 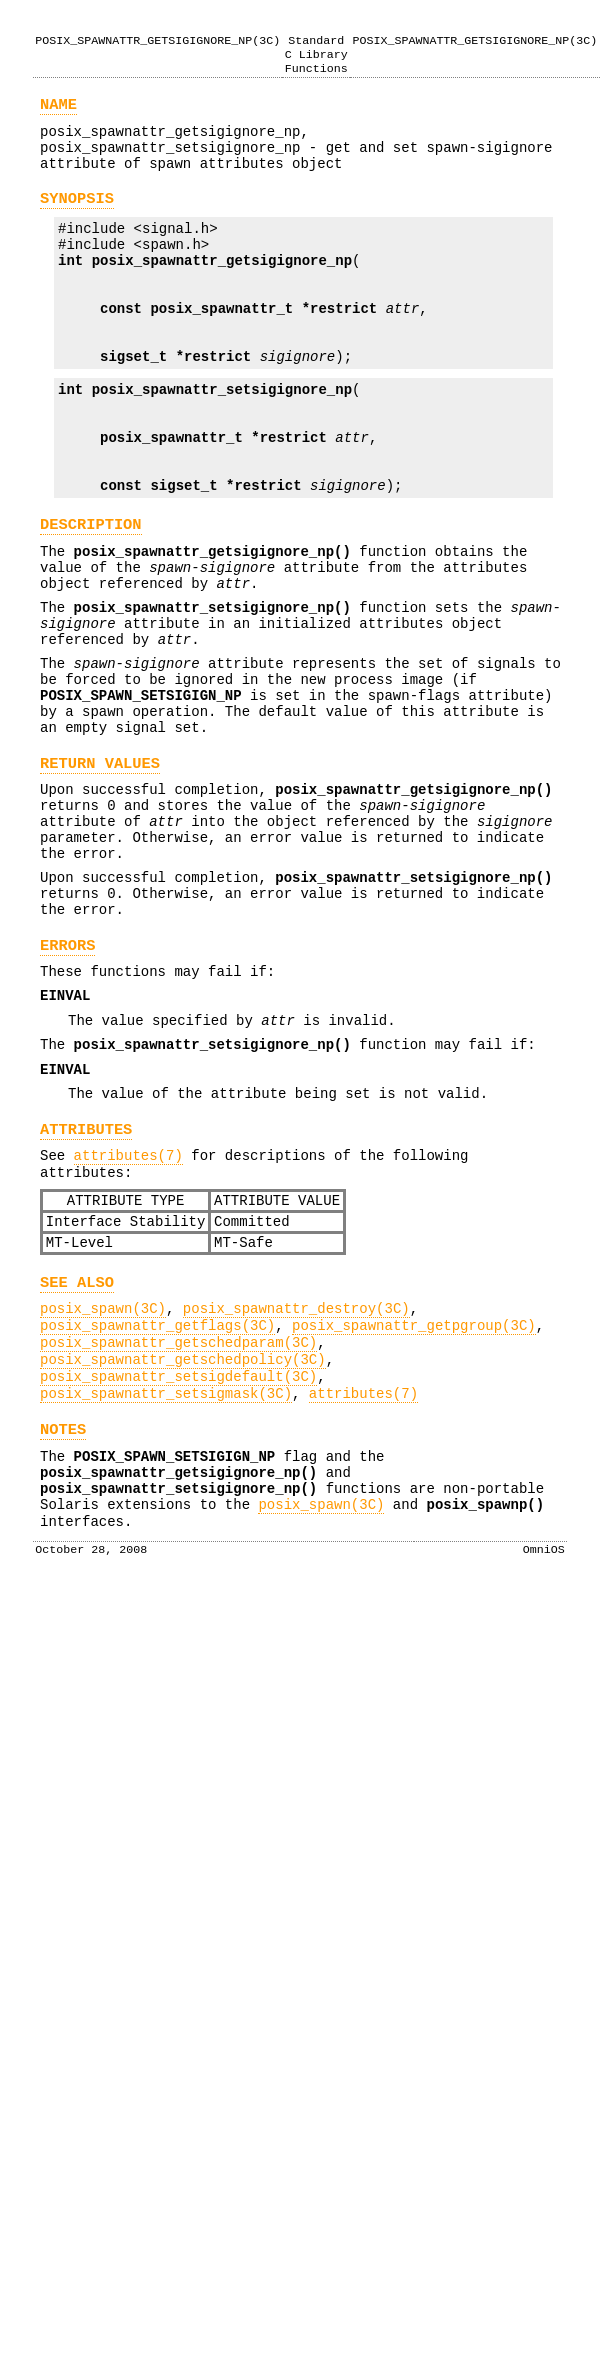 I want to click on RETURN VALUES, so click(x=100, y=867).